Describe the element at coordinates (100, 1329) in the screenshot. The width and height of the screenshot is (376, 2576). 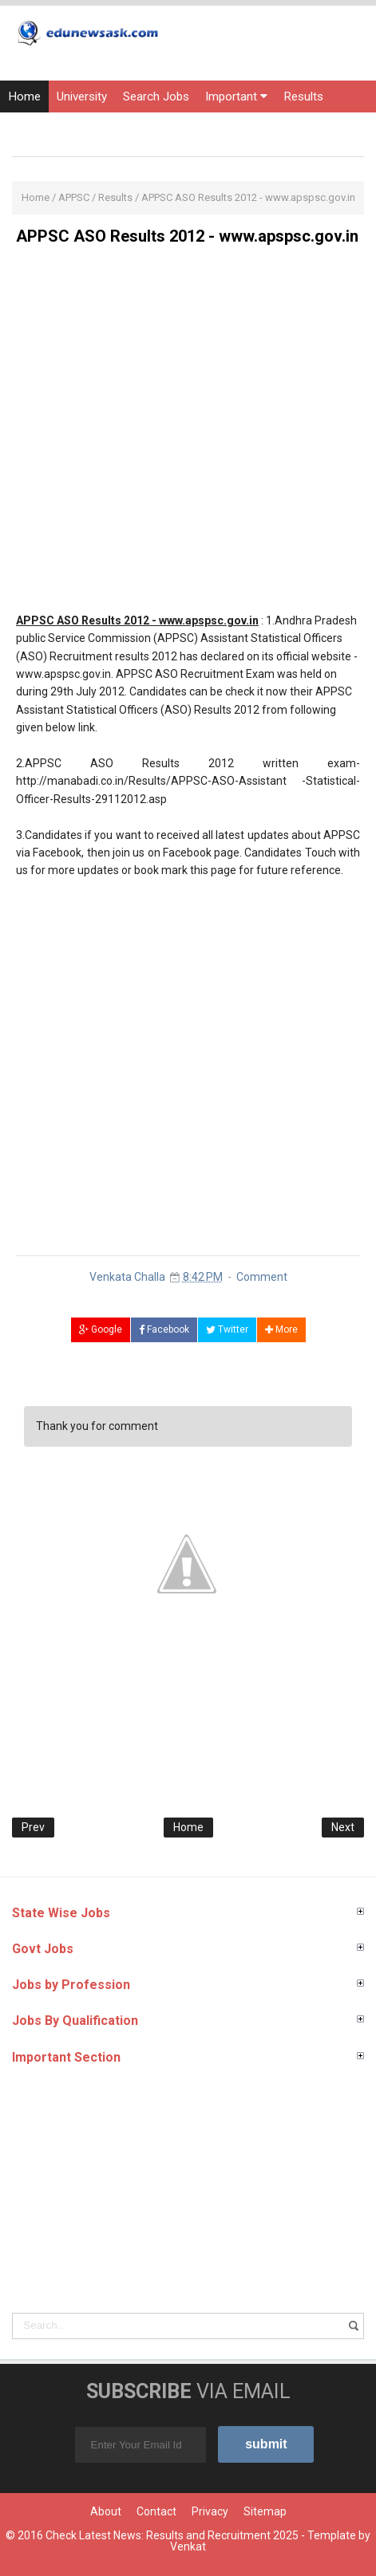
I see `Google` at that location.